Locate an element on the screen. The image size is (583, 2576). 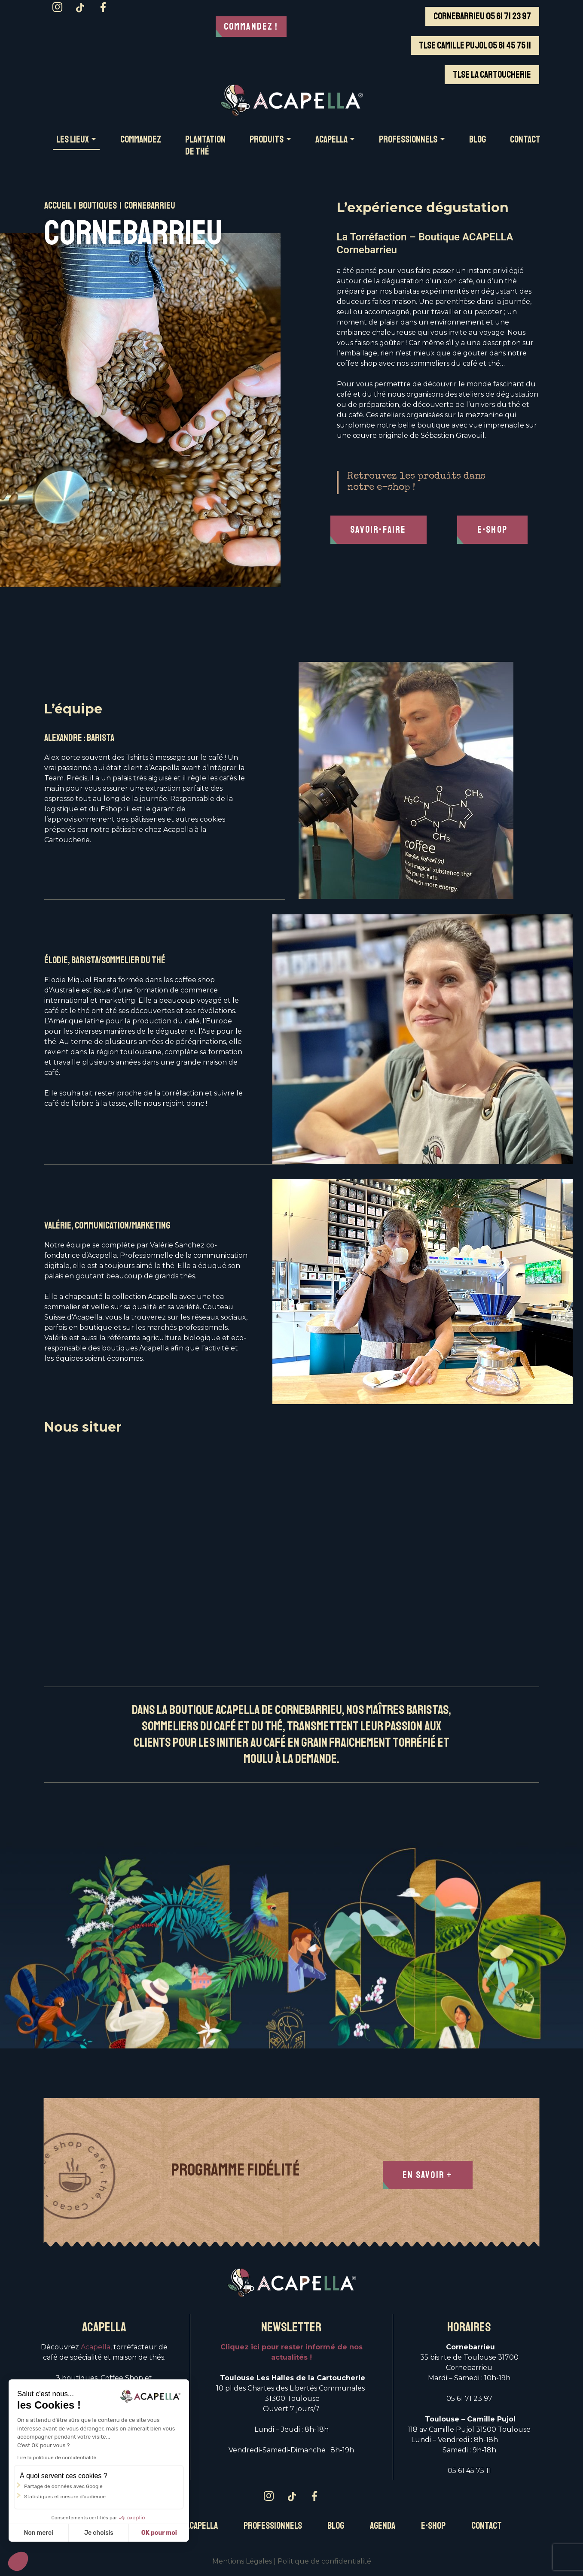
Lire la politique de confidentialité is located at coordinates (55, 2458).